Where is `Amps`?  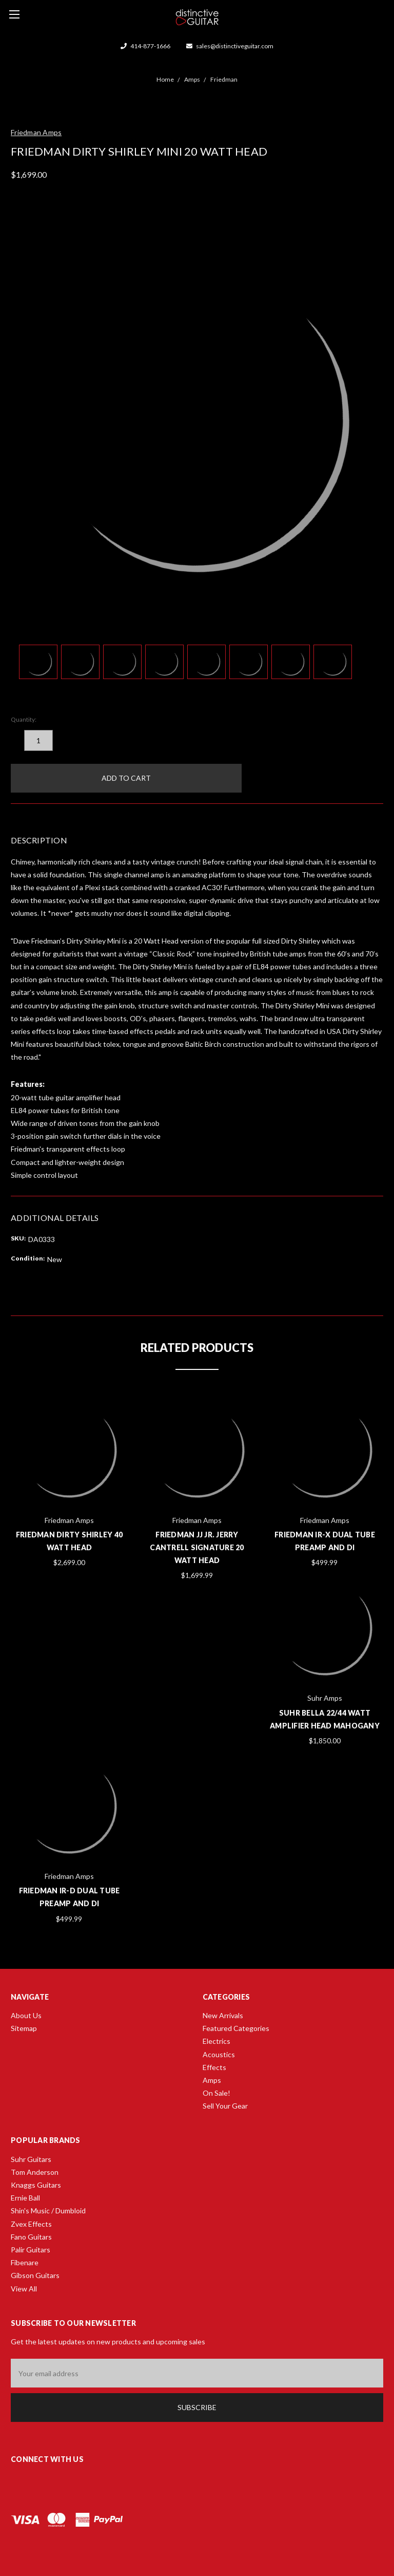
Amps is located at coordinates (212, 2080).